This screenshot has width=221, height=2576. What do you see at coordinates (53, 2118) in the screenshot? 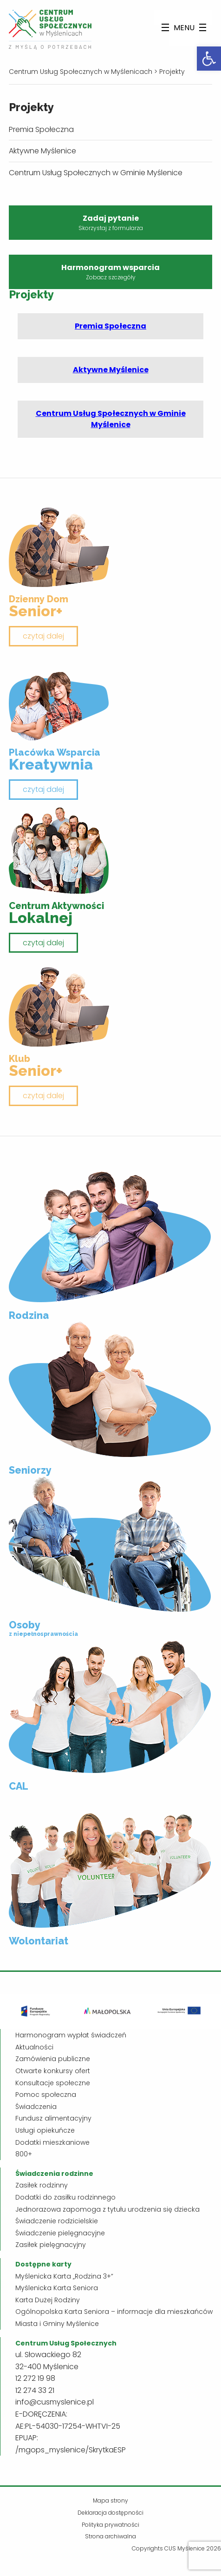
I see `Fundusz alimentacyjny [link]` at bounding box center [53, 2118].